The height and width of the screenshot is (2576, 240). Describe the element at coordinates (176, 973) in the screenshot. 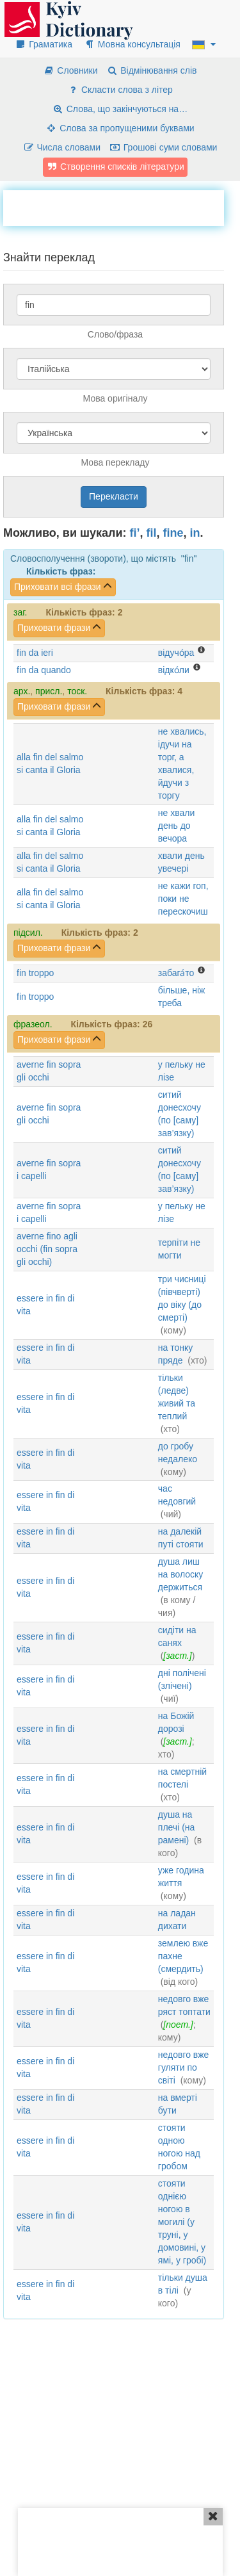

I see `забага́то` at that location.